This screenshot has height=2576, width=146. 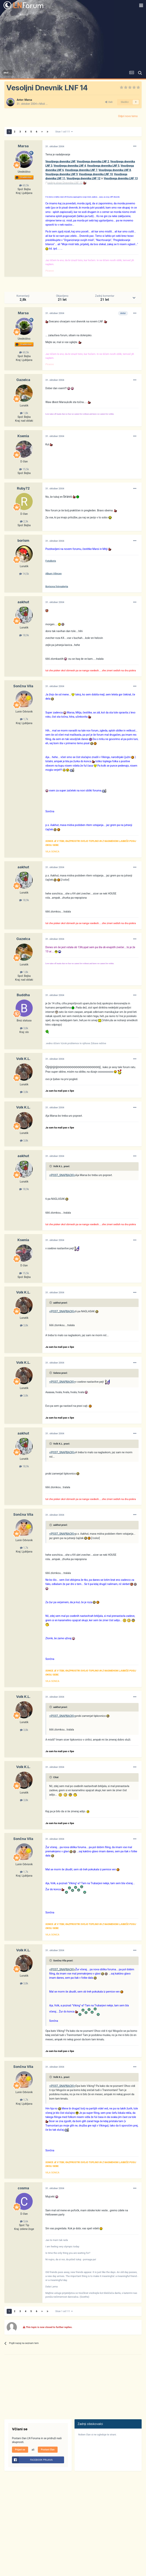 I want to click on cosma, so click(x=23, y=2188).